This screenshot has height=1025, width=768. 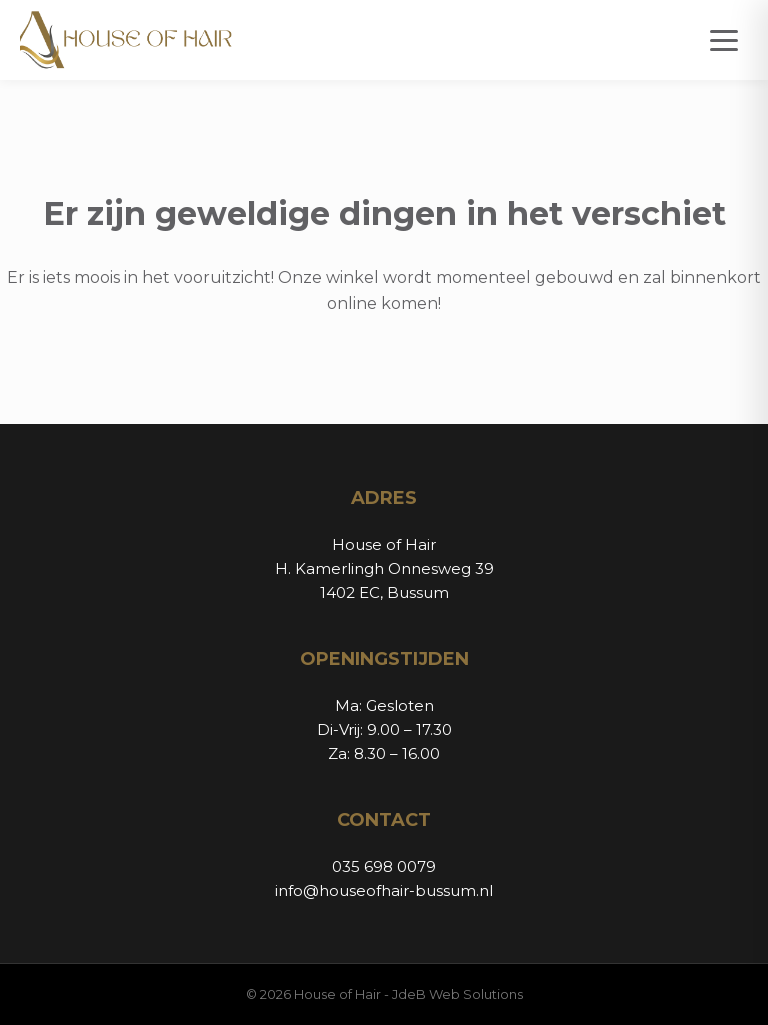 What do you see at coordinates (724, 40) in the screenshot?
I see `[Open menu]` at bounding box center [724, 40].